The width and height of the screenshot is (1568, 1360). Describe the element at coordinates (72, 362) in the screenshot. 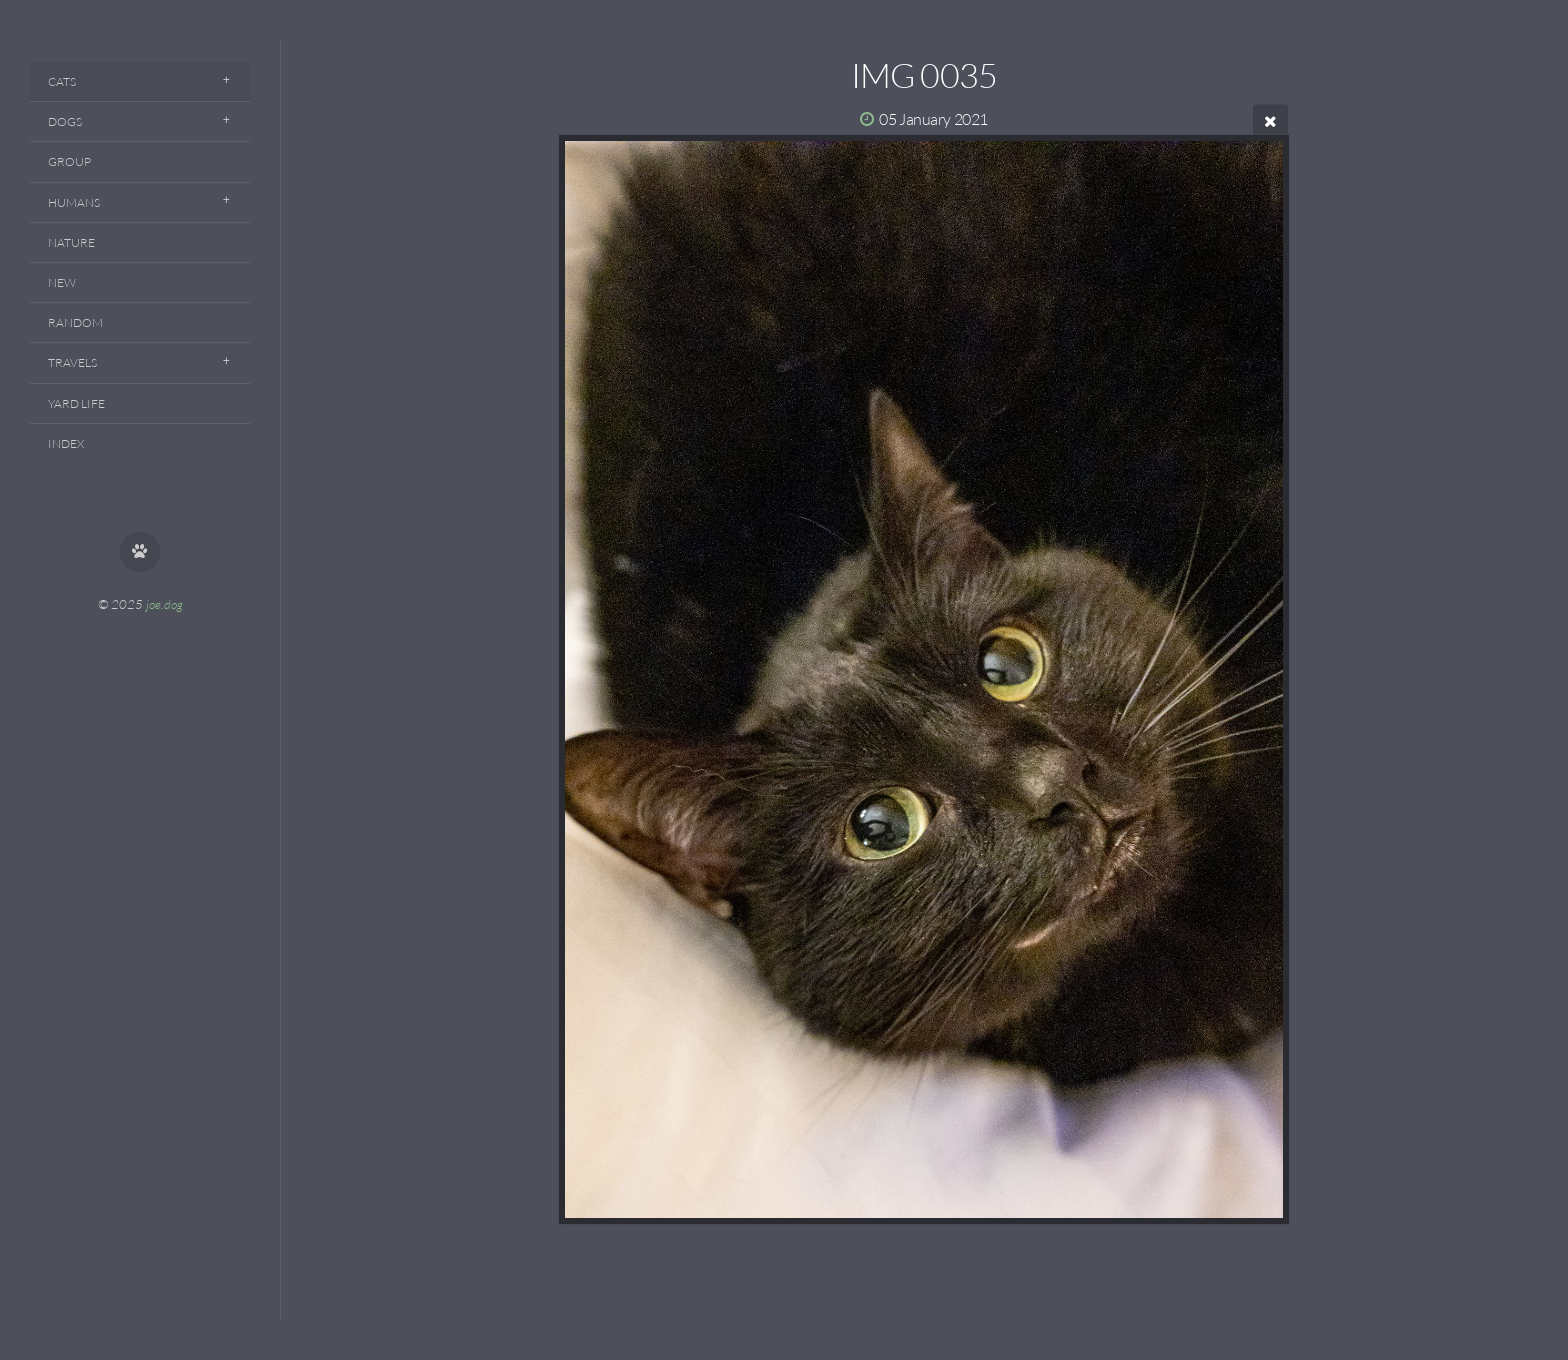

I see `Travels` at that location.